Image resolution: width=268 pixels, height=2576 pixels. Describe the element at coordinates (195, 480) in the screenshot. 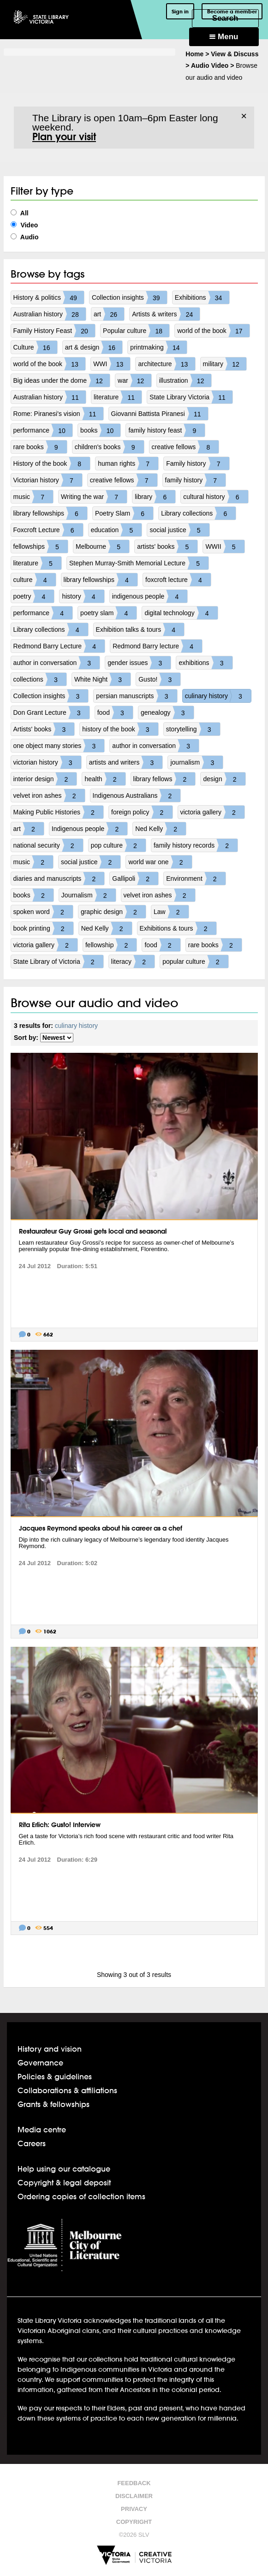

I see `family history` at that location.